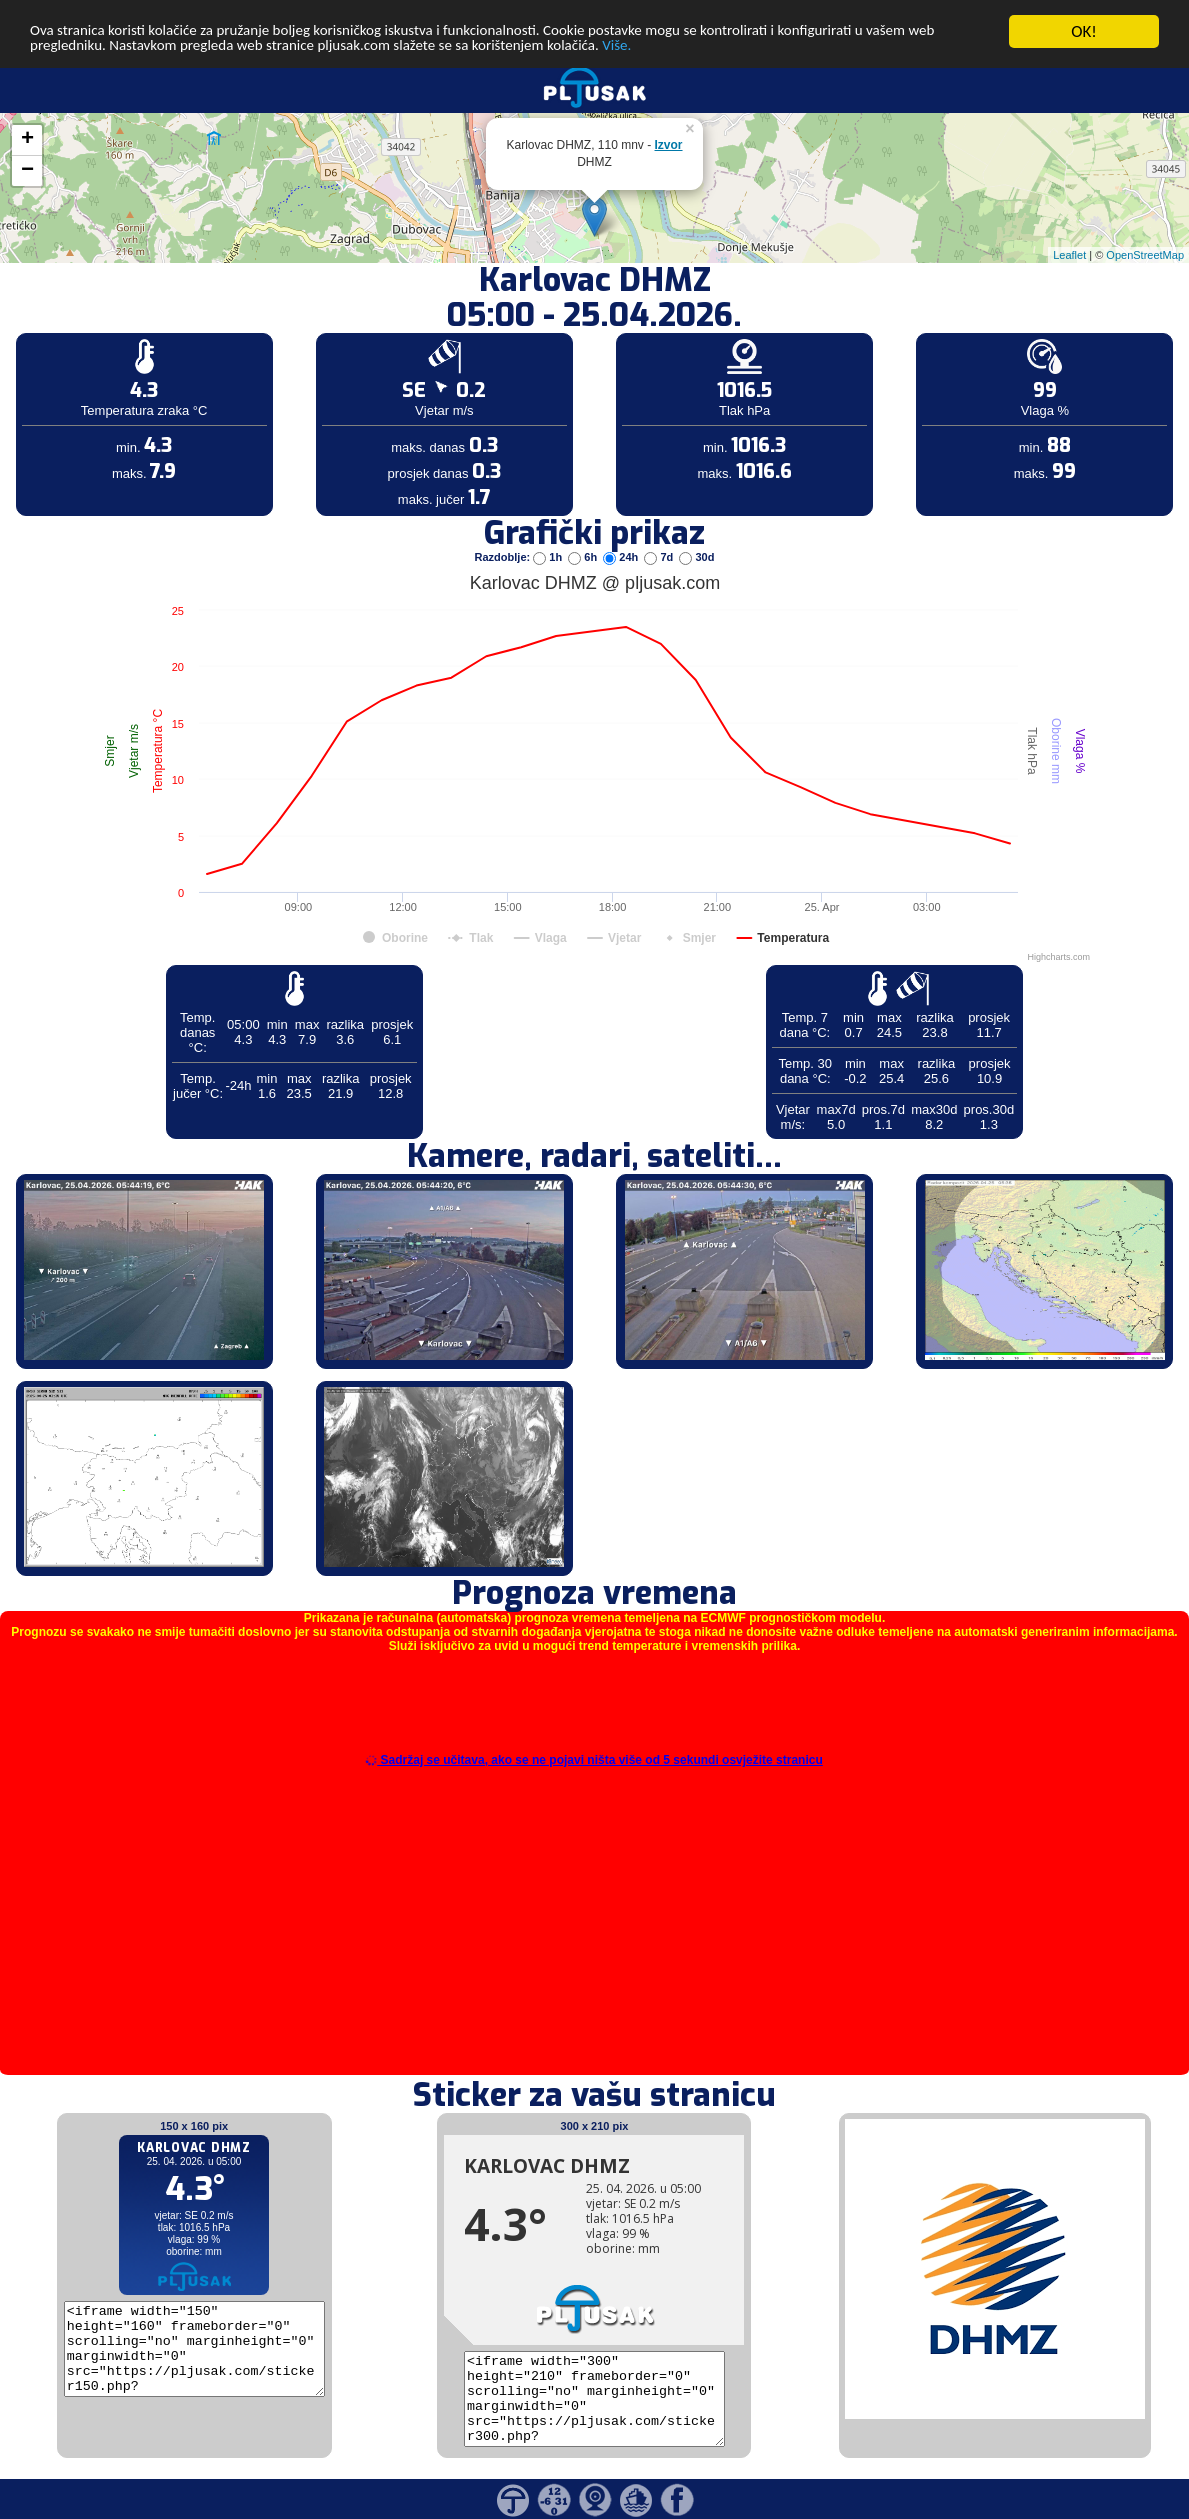  What do you see at coordinates (153, 328) in the screenshot?
I see `[Advertisement]` at bounding box center [153, 328].